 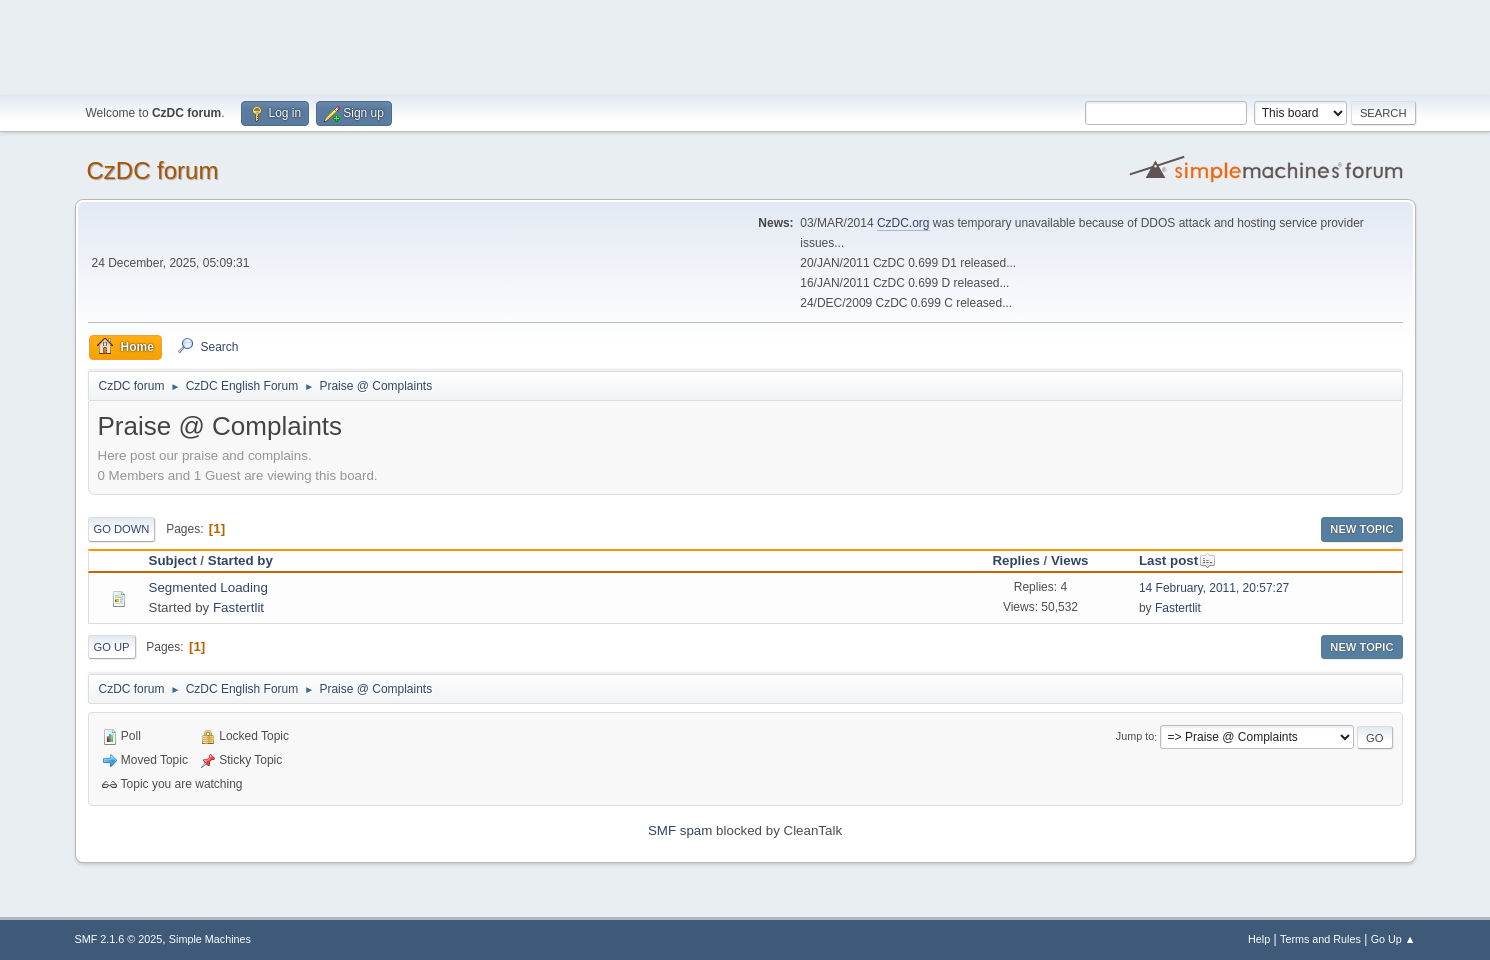 I want to click on SMF spam, so click(x=680, y=830).